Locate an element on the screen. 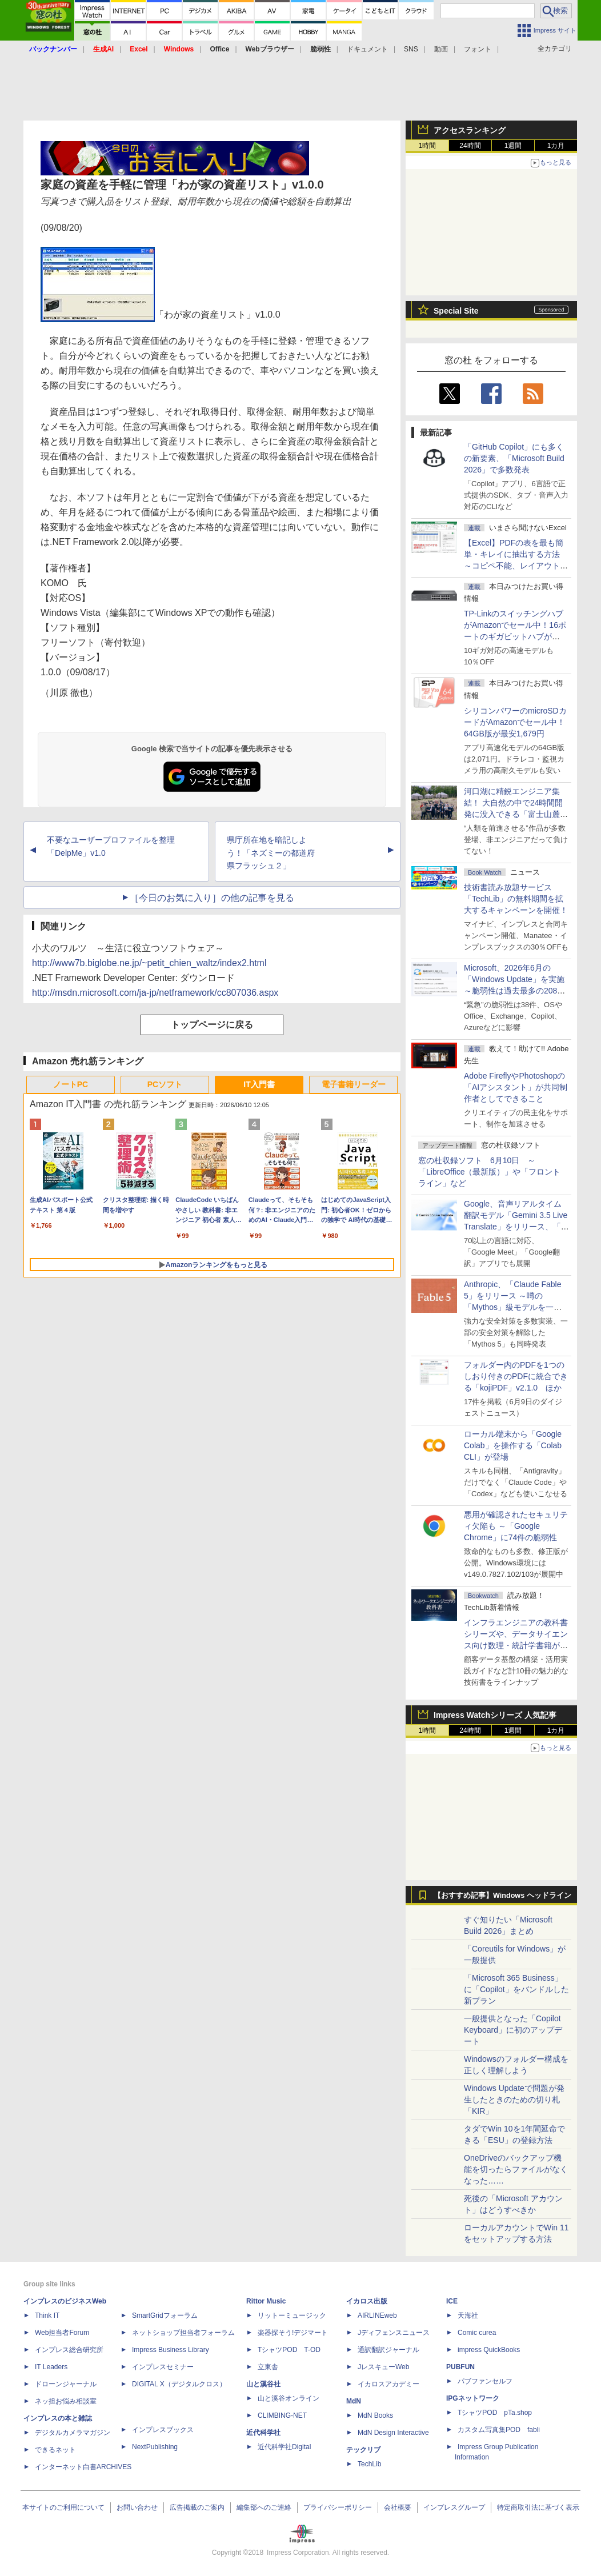 This screenshot has height=2576, width=601. 通訳翻訳ジャーナル is located at coordinates (388, 2350).